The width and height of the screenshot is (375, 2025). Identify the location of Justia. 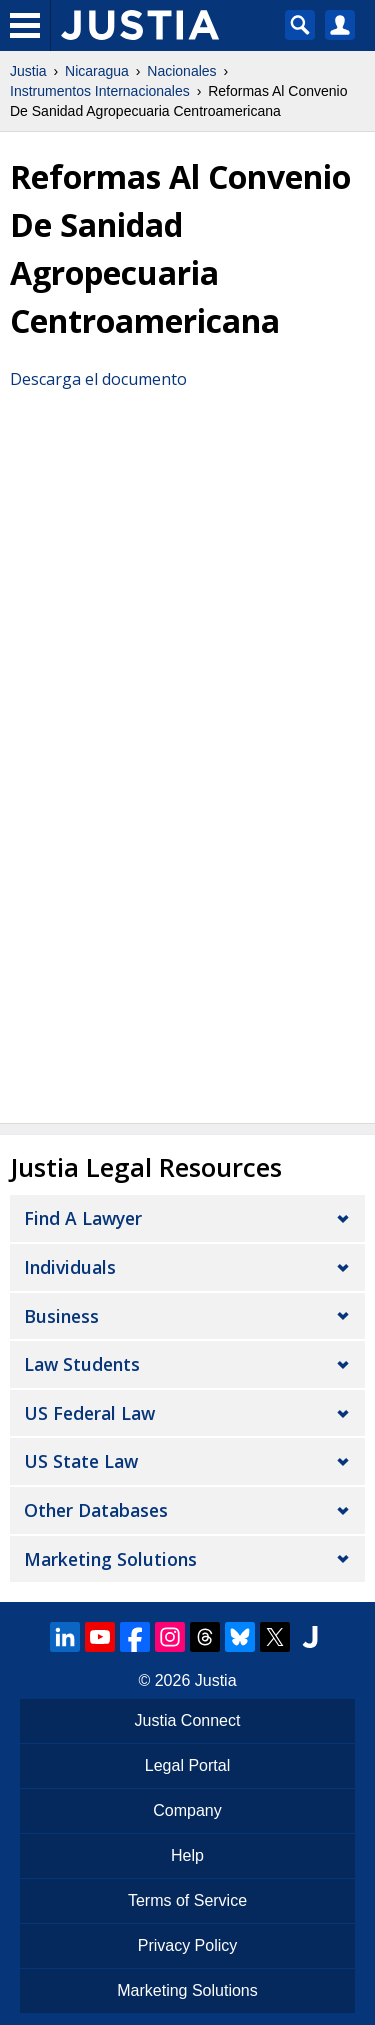
(28, 71).